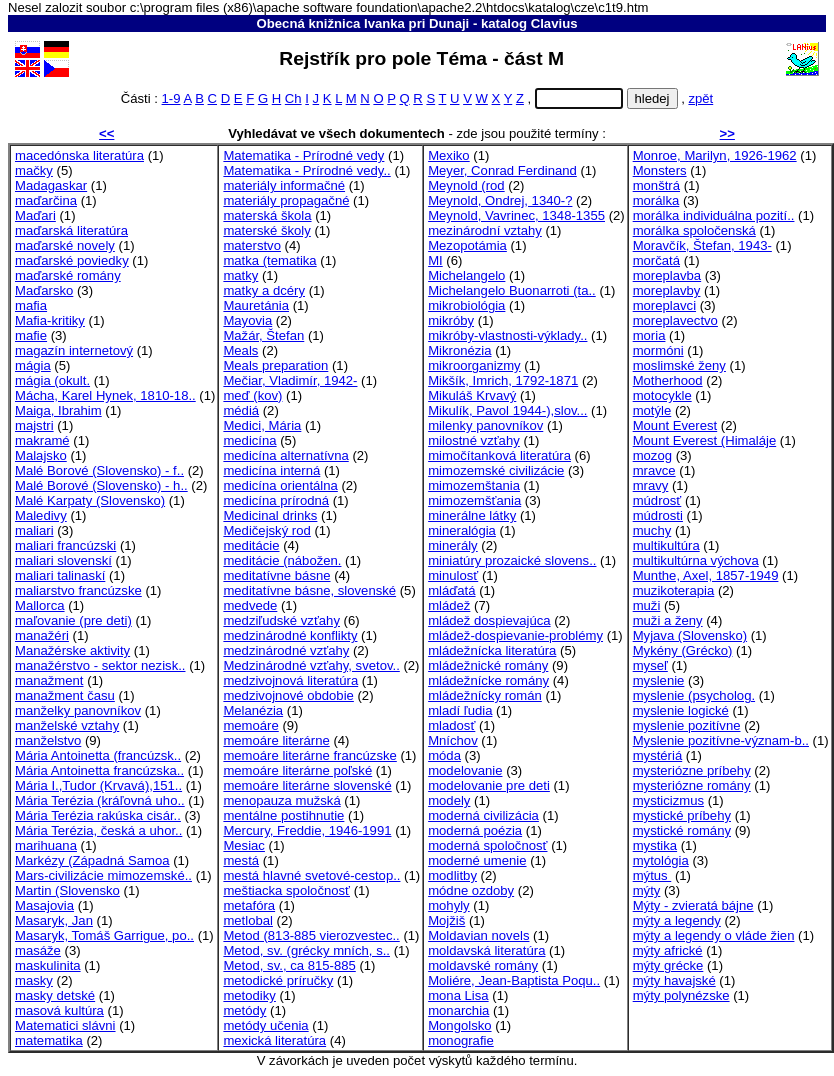  Describe the element at coordinates (687, 725) in the screenshot. I see `myslenie pozitívne` at that location.